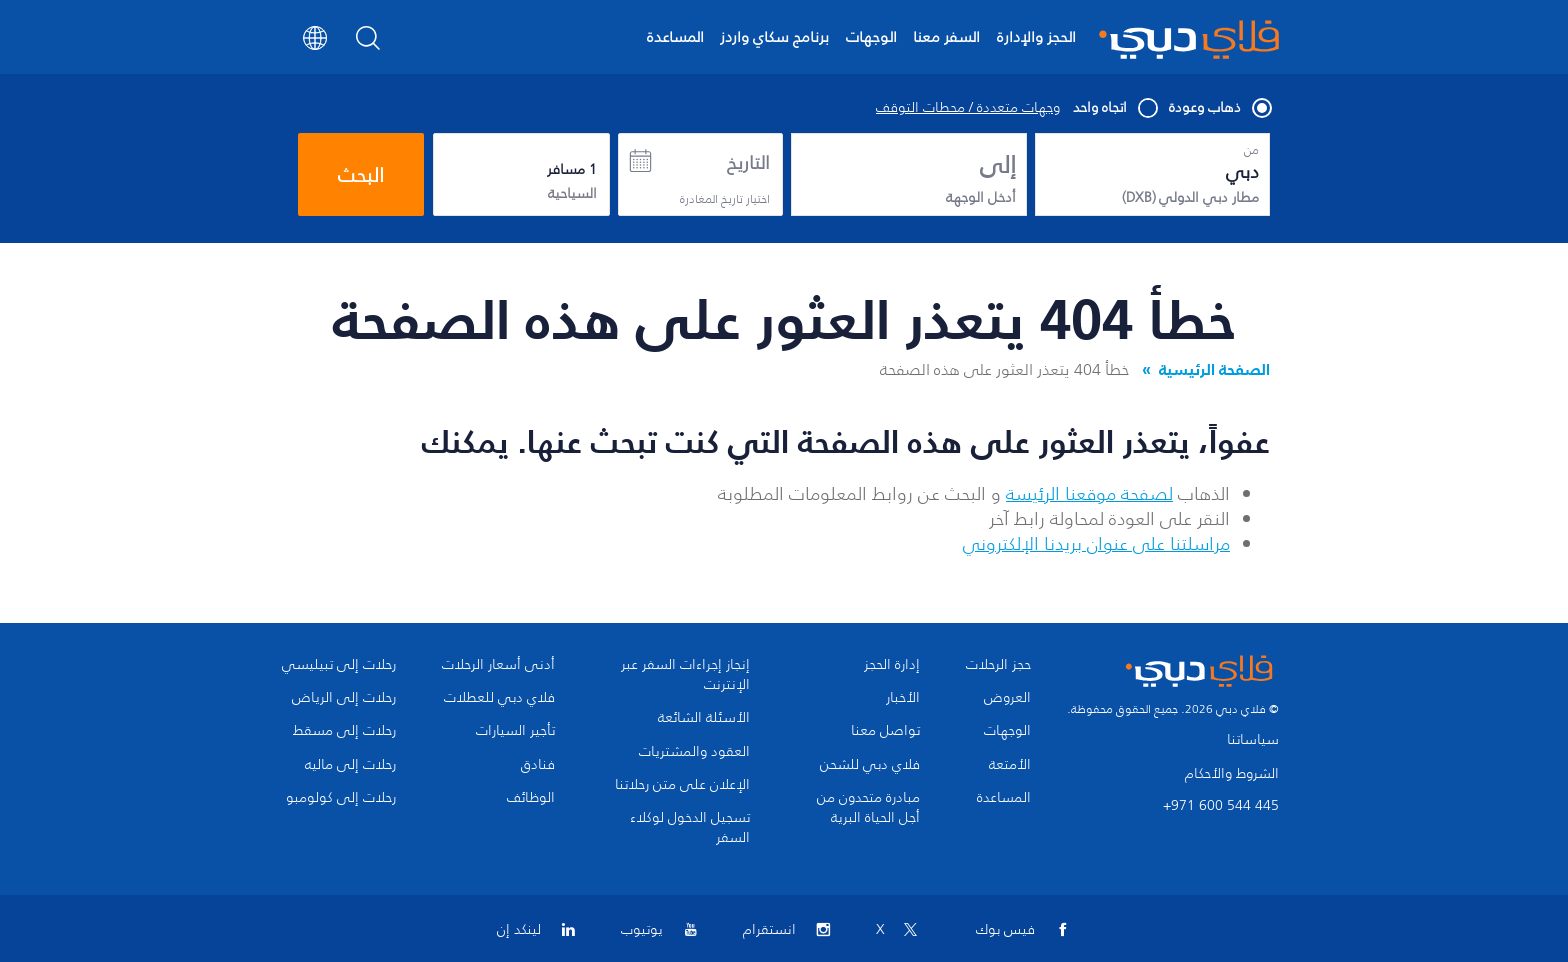 The width and height of the screenshot is (1568, 962). I want to click on من, so click(1251, 150).